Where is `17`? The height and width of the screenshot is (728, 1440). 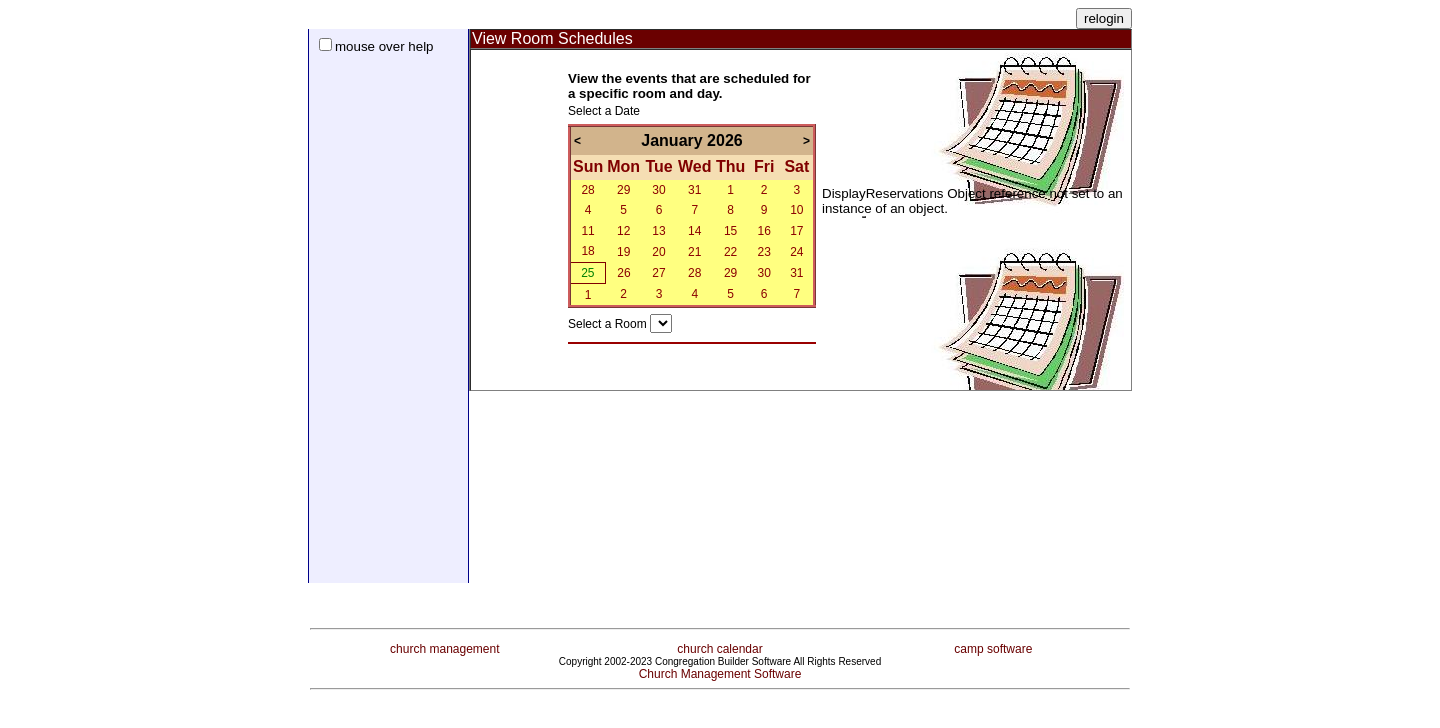
17 is located at coordinates (796, 231).